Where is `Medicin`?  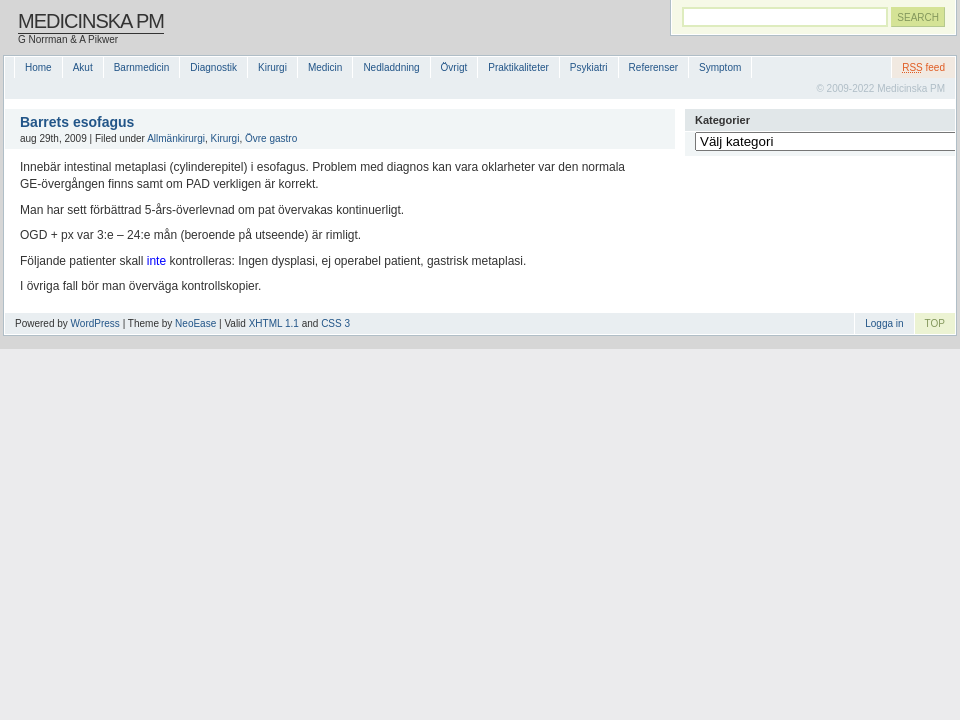 Medicin is located at coordinates (325, 67).